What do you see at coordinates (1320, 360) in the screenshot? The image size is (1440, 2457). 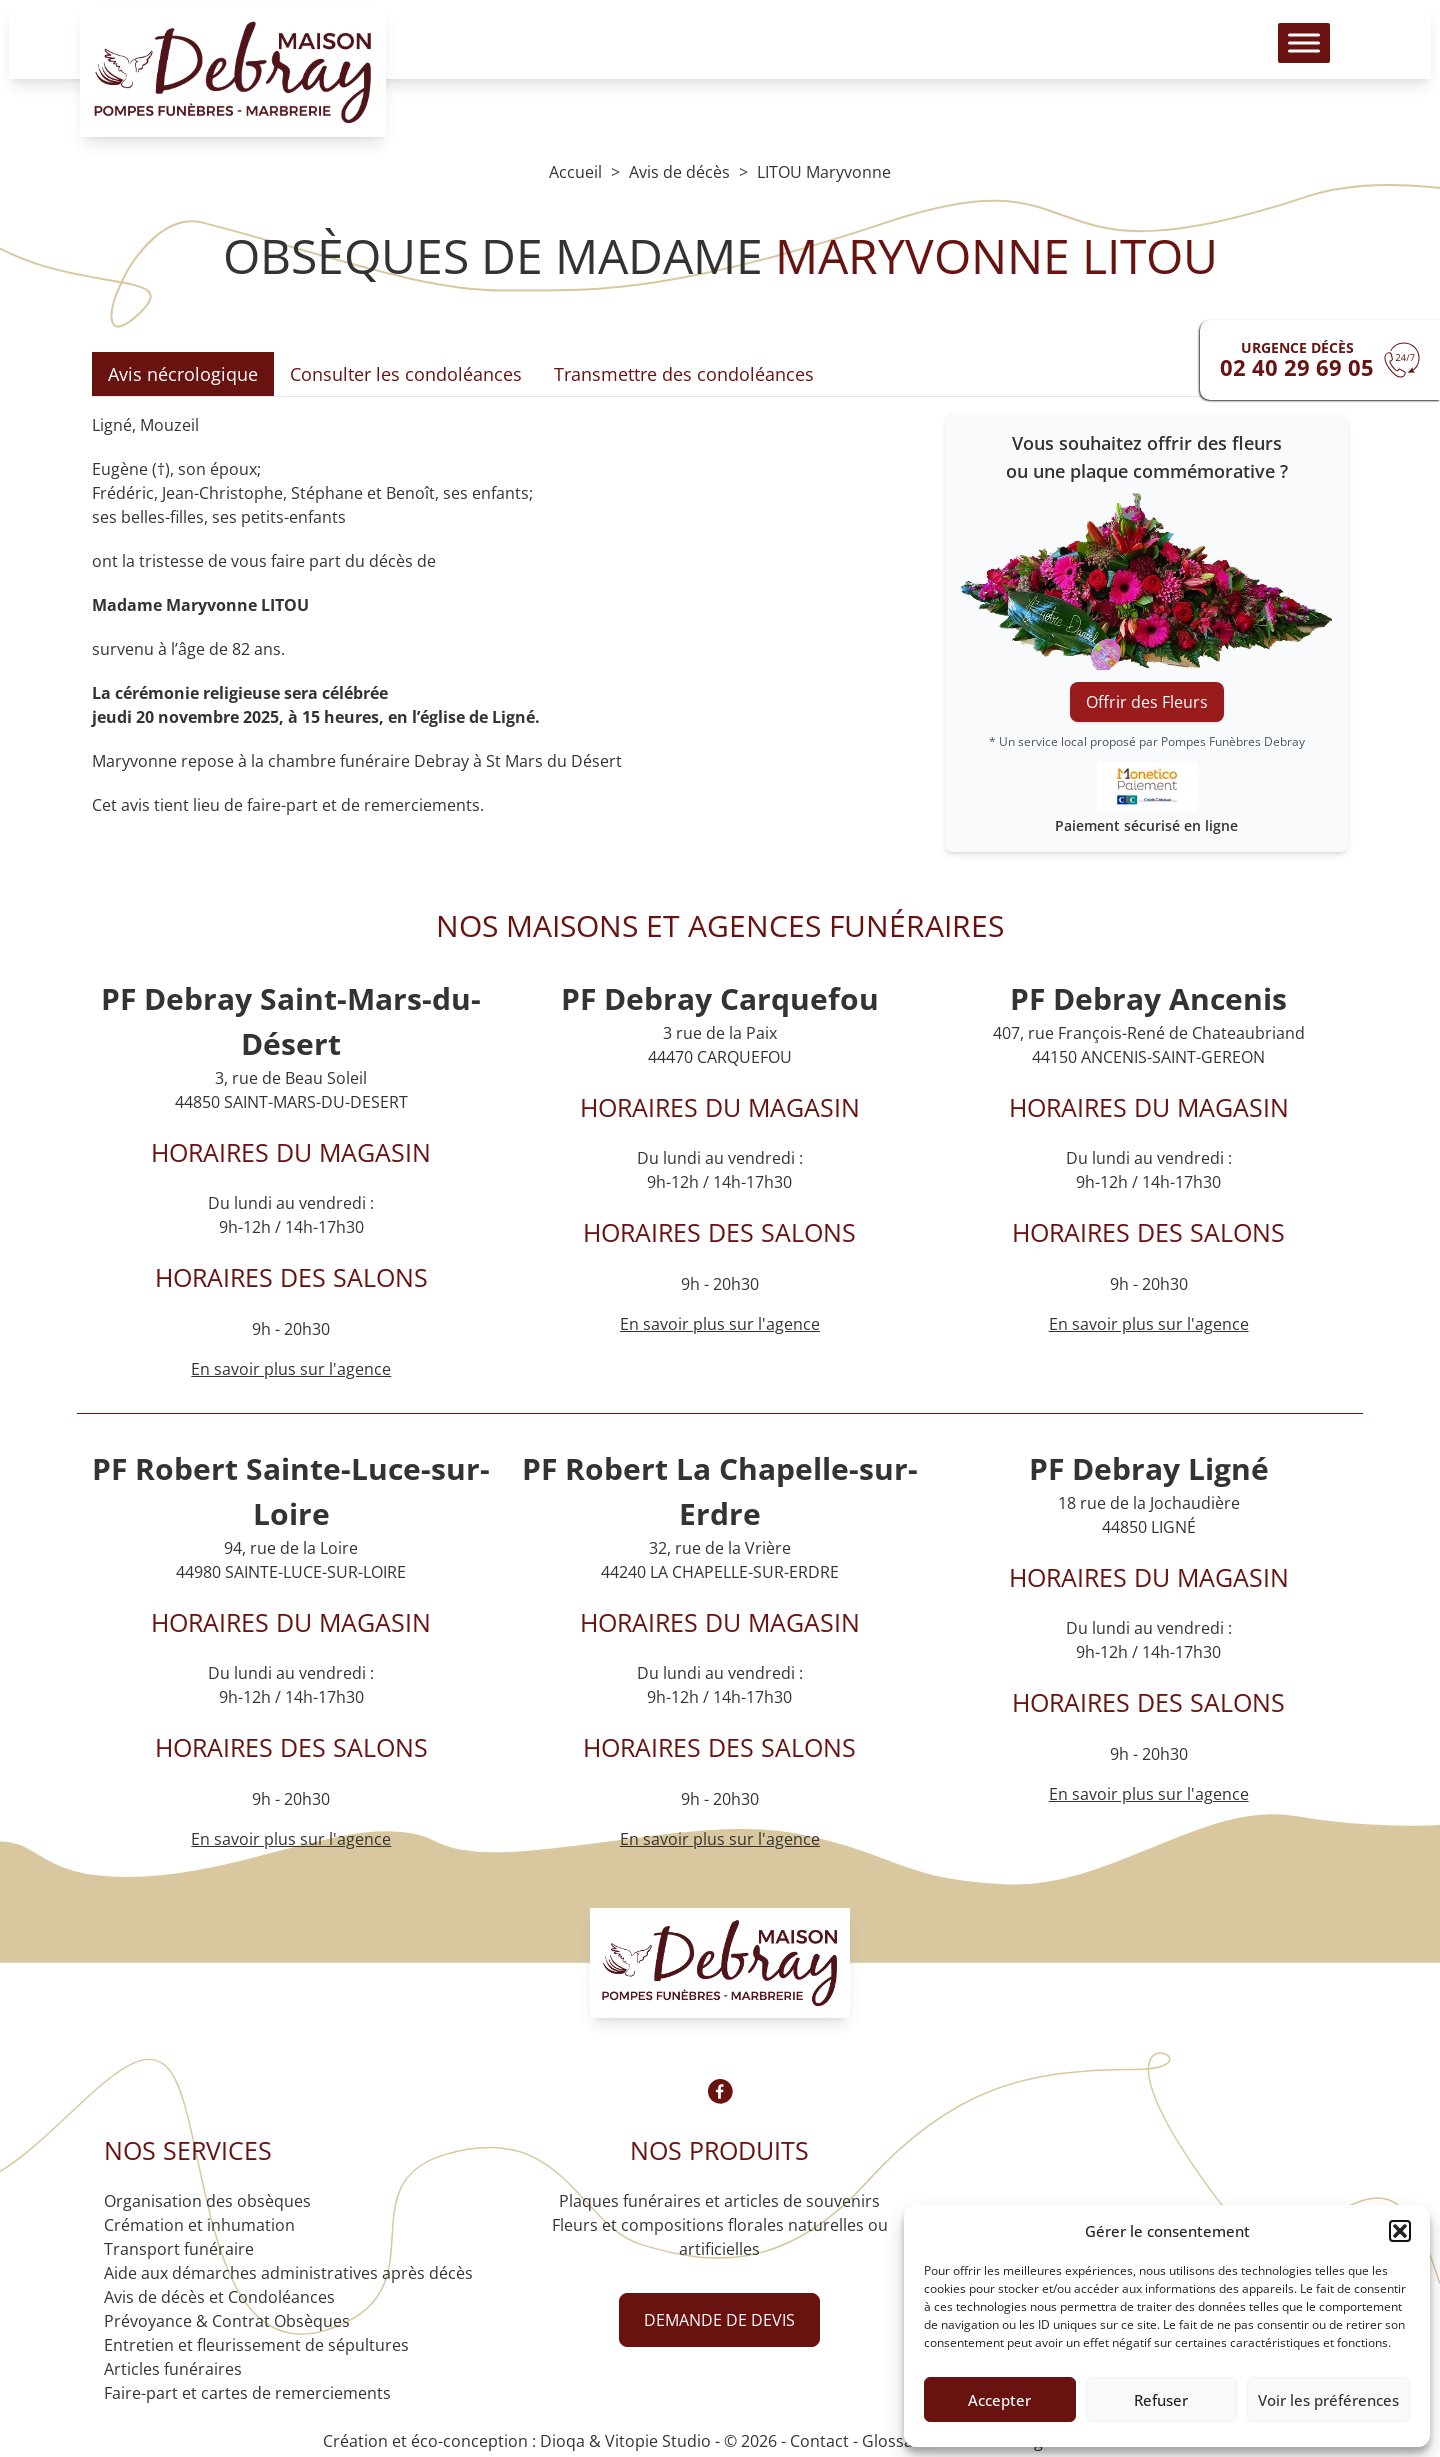 I see `[Urgence devis]` at bounding box center [1320, 360].